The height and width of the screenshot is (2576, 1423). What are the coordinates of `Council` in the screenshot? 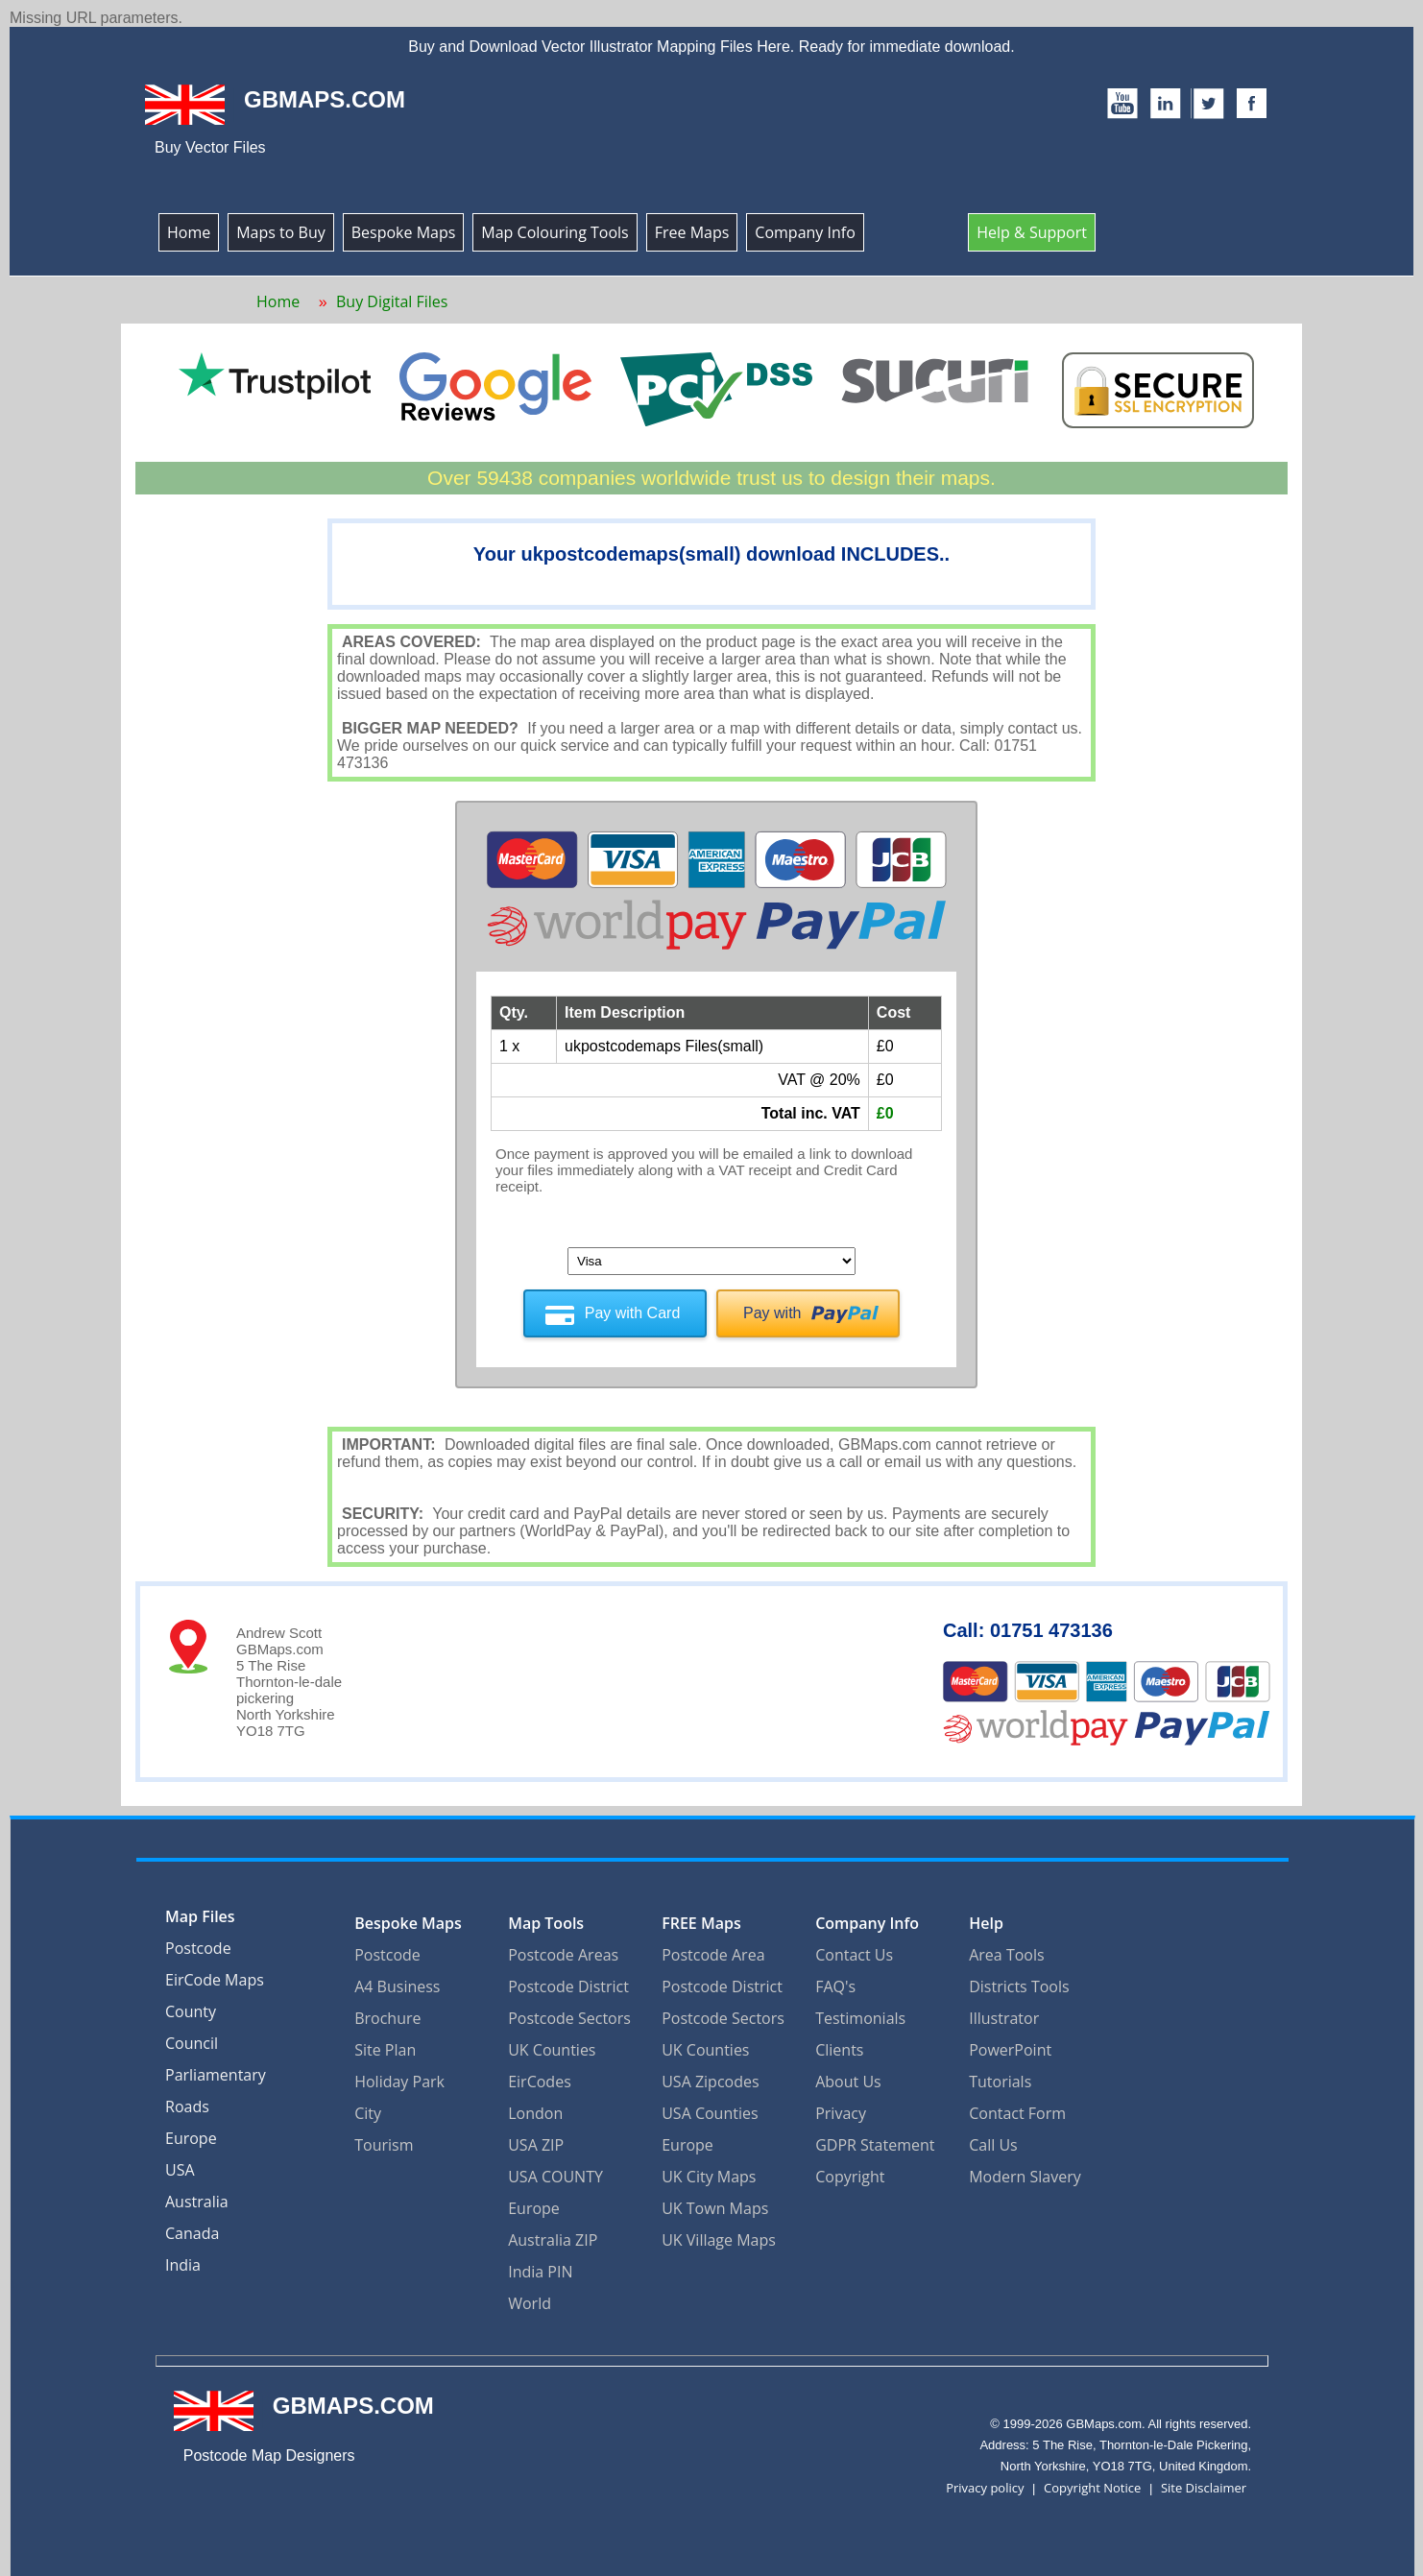 It's located at (191, 2039).